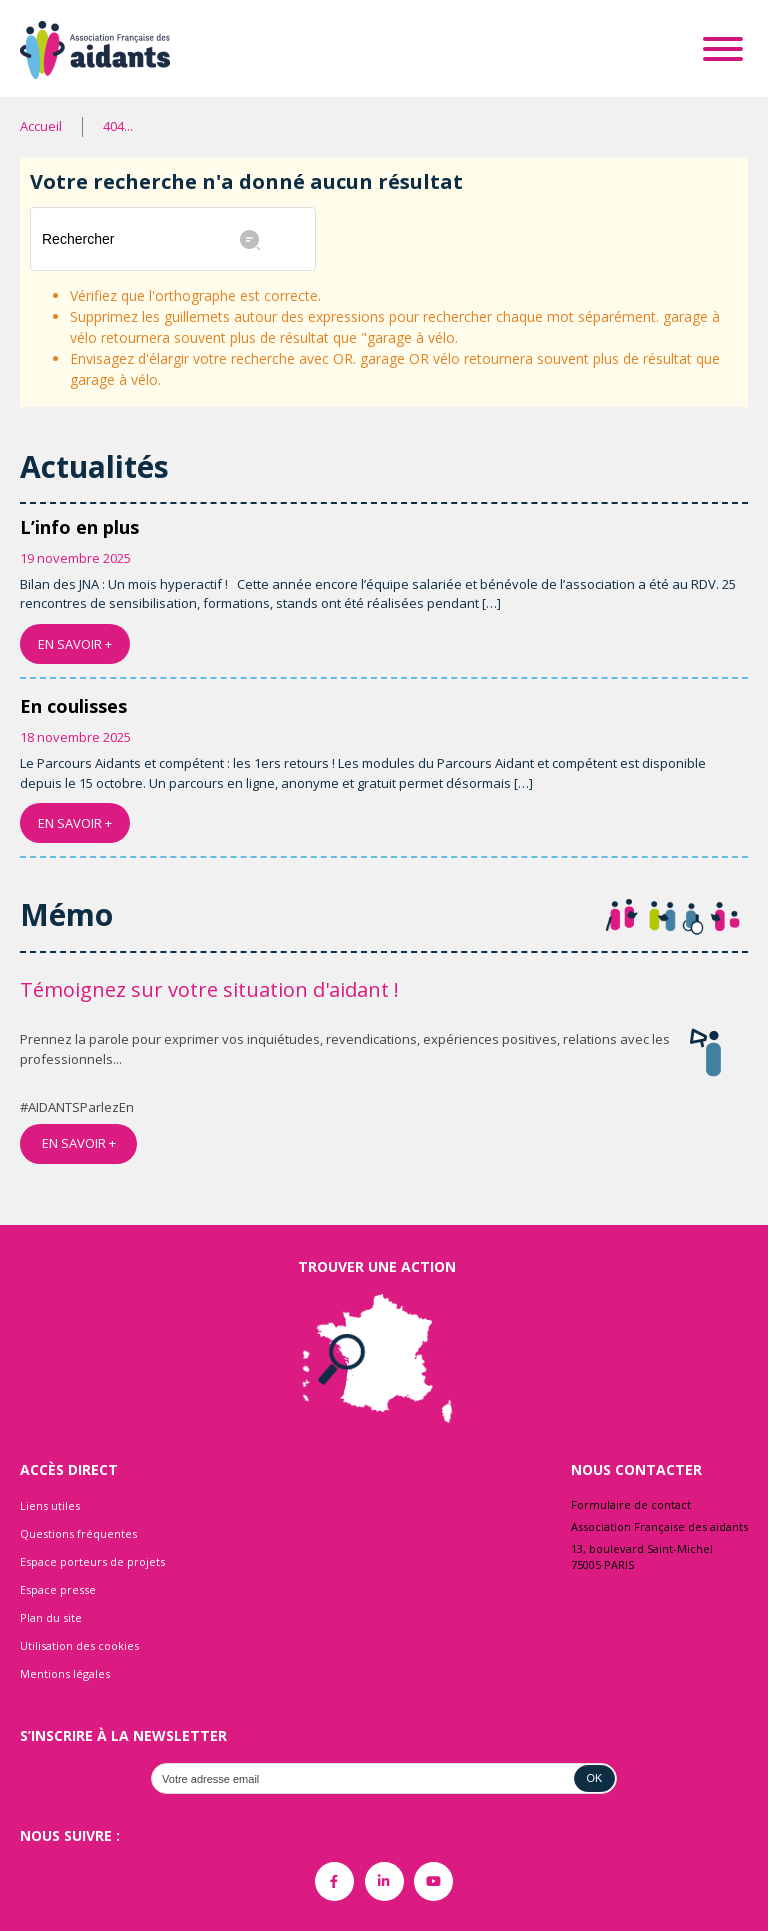  What do you see at coordinates (73, 706) in the screenshot?
I see `En coulisses` at bounding box center [73, 706].